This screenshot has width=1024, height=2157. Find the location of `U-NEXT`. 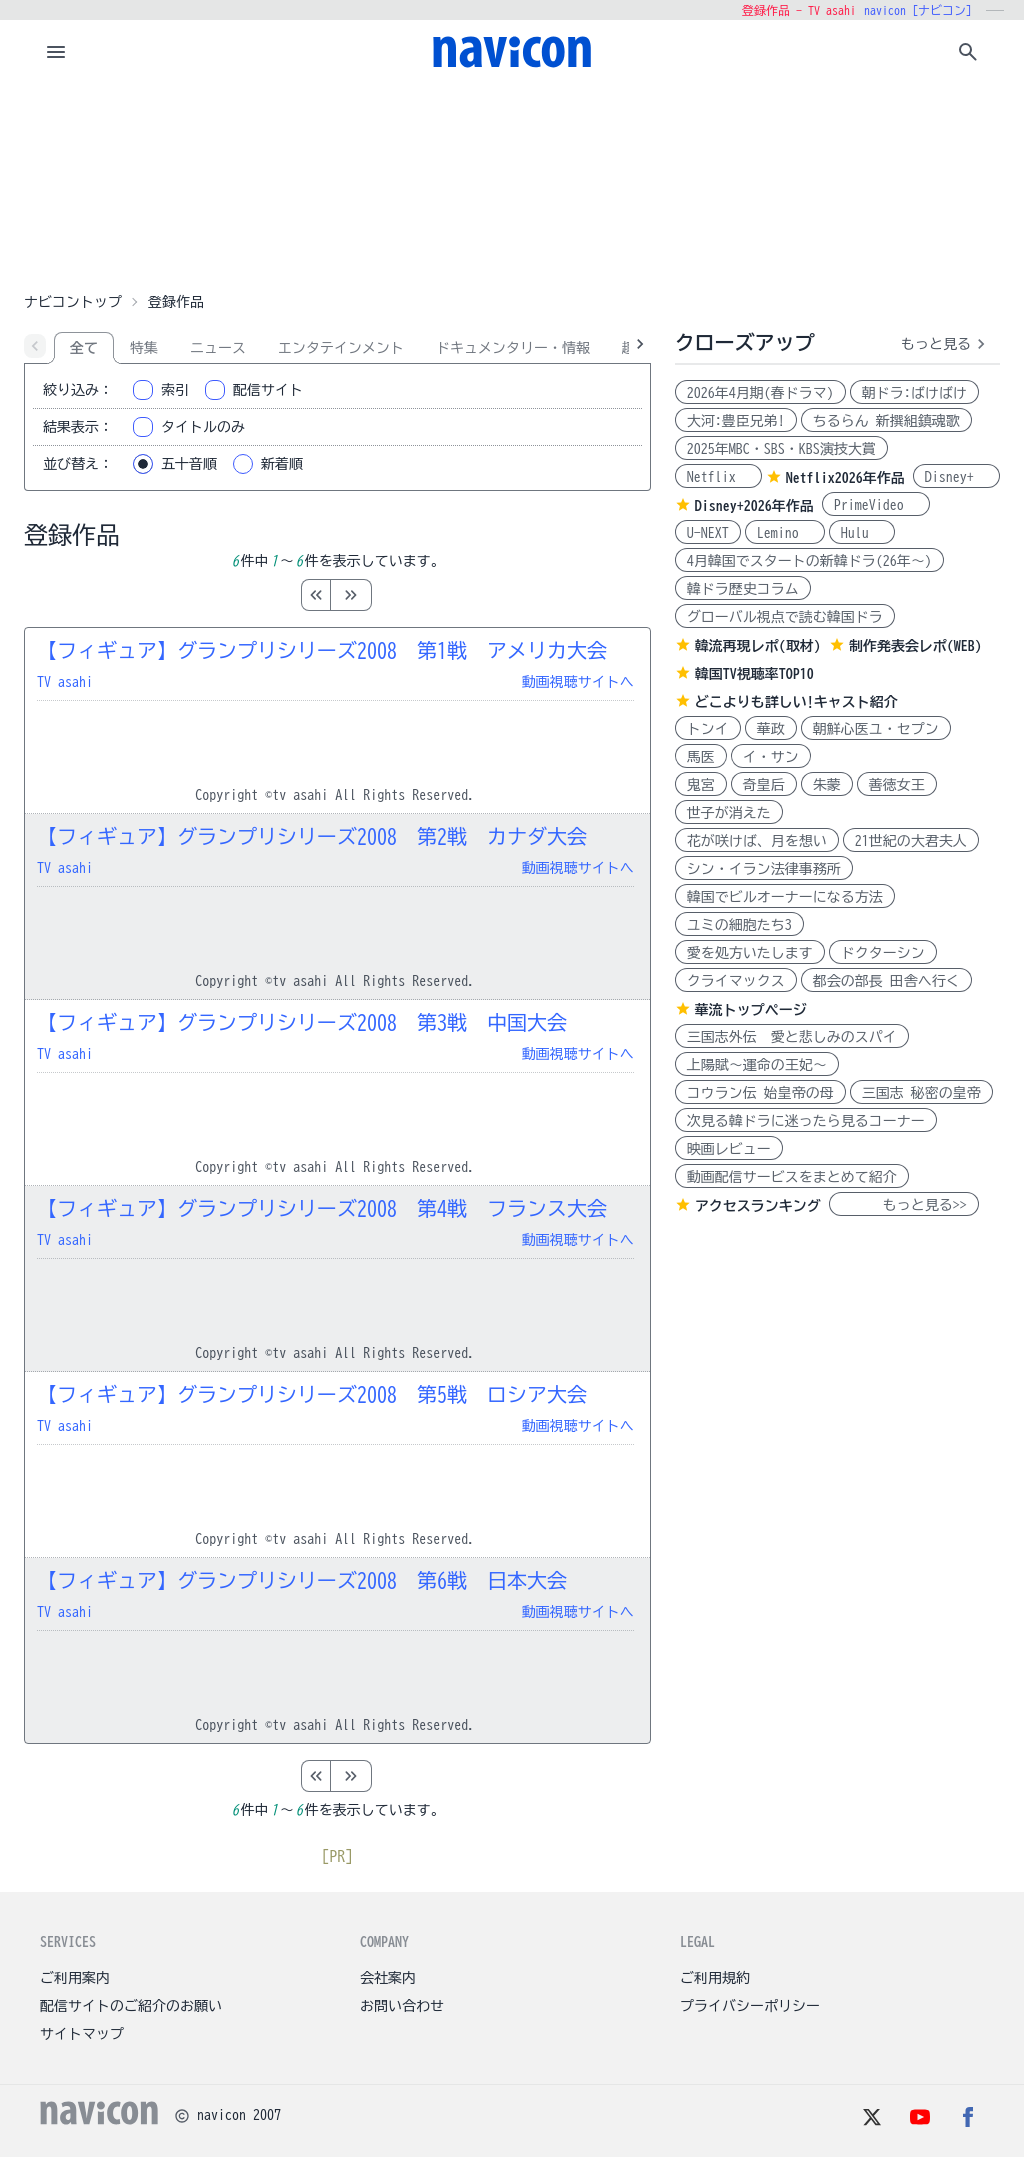

U-NEXT is located at coordinates (708, 533).